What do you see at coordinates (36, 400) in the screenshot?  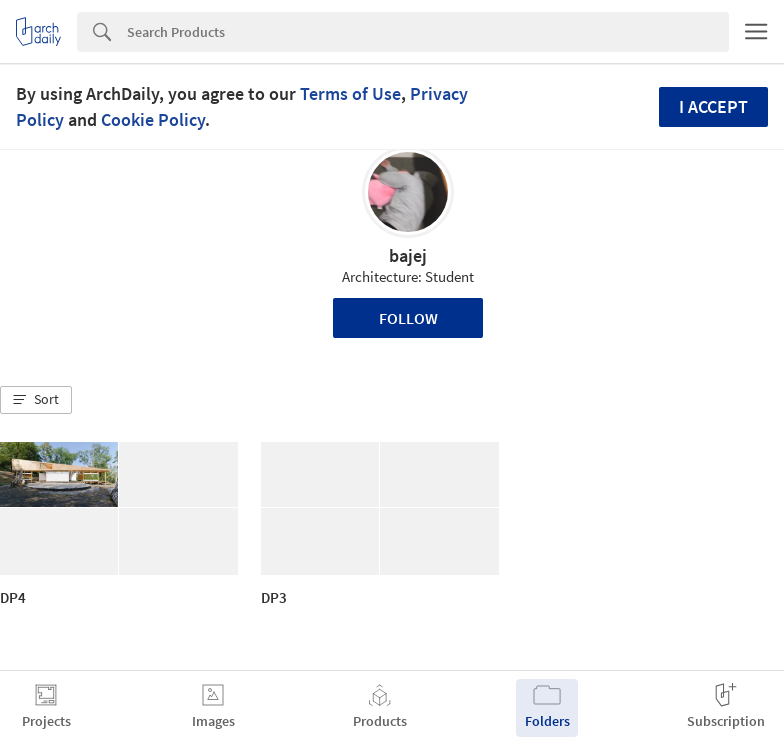 I see `[button]` at bounding box center [36, 400].